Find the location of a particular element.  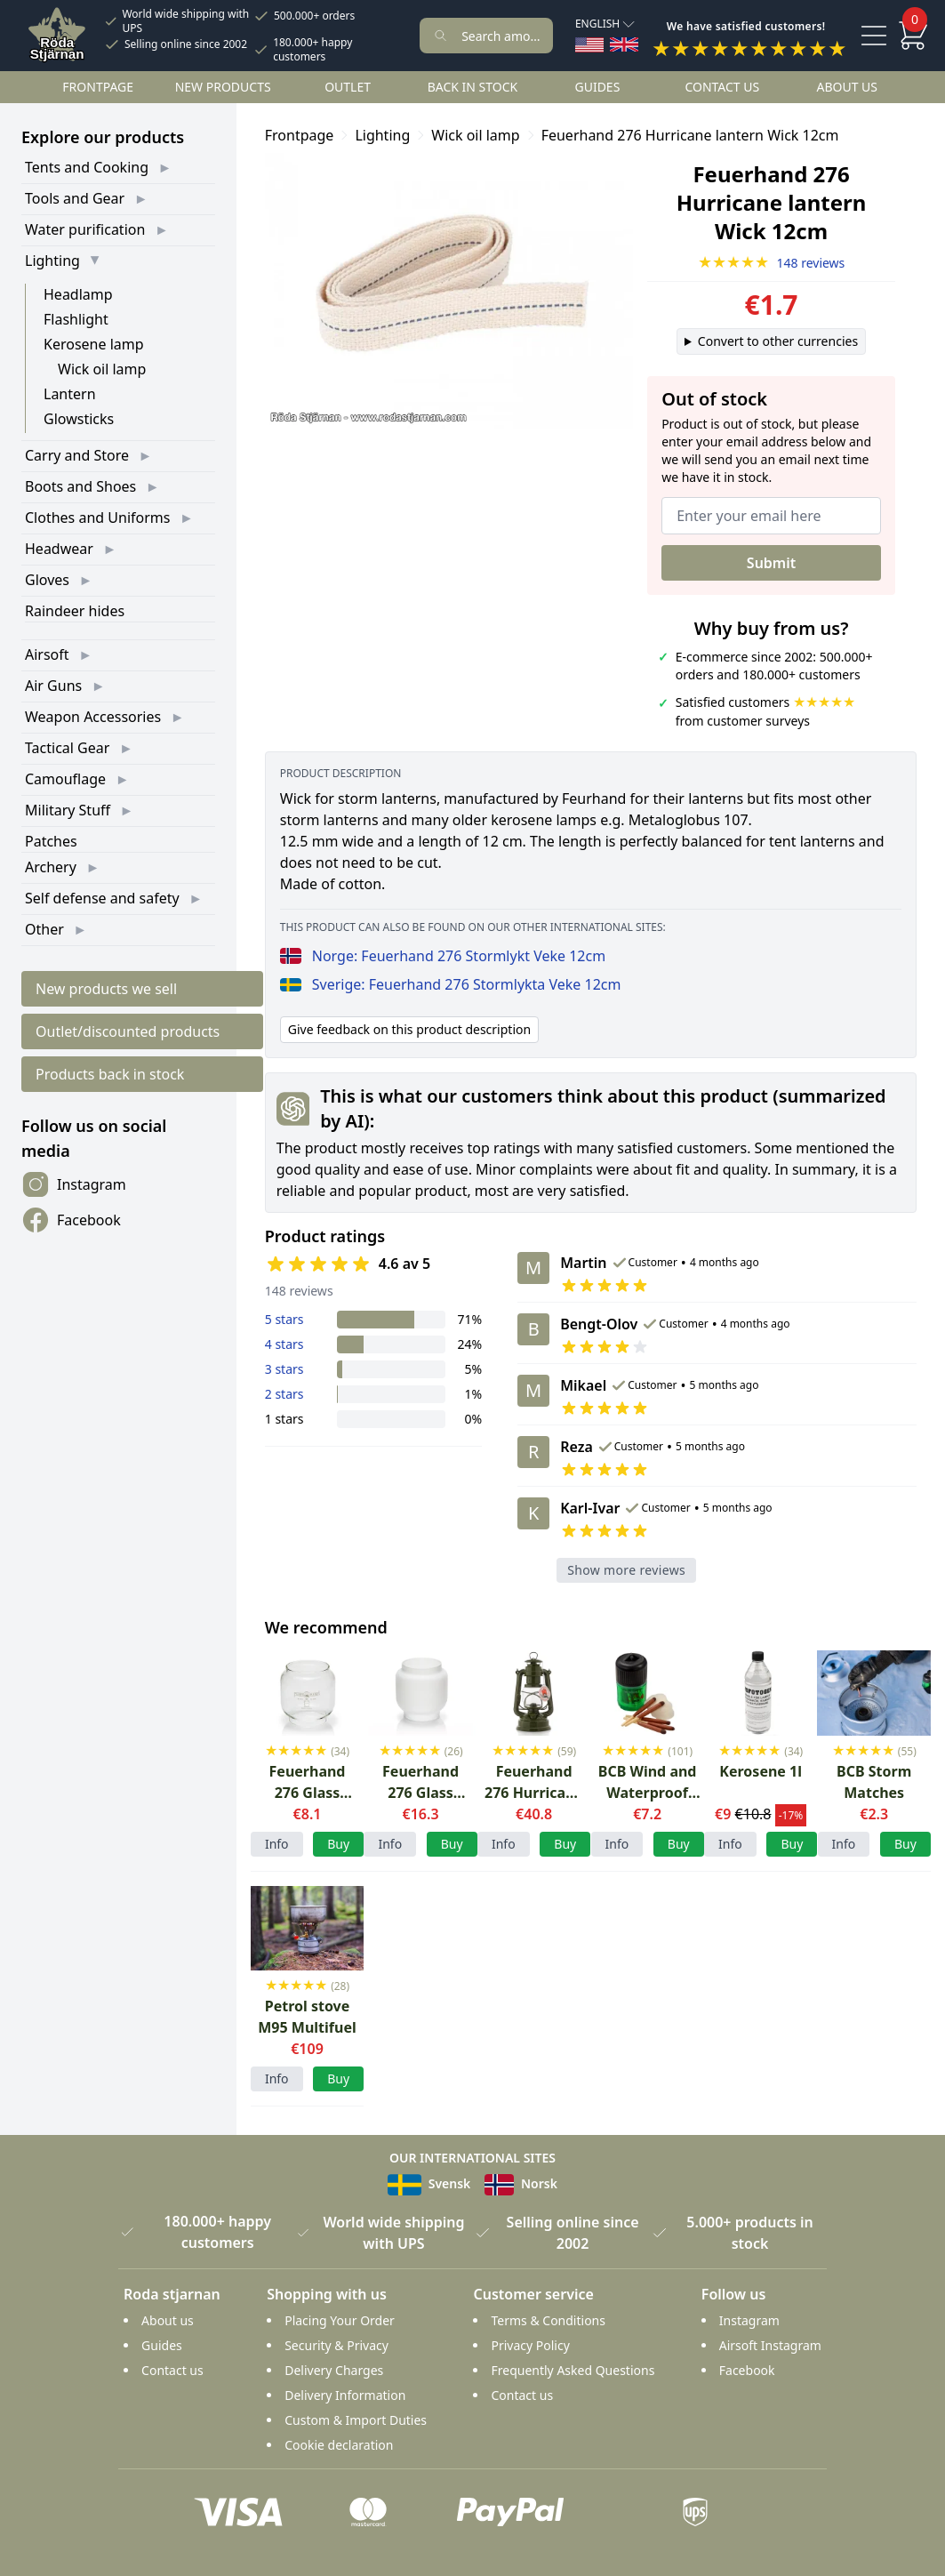

Privacy Policy is located at coordinates (530, 2345).